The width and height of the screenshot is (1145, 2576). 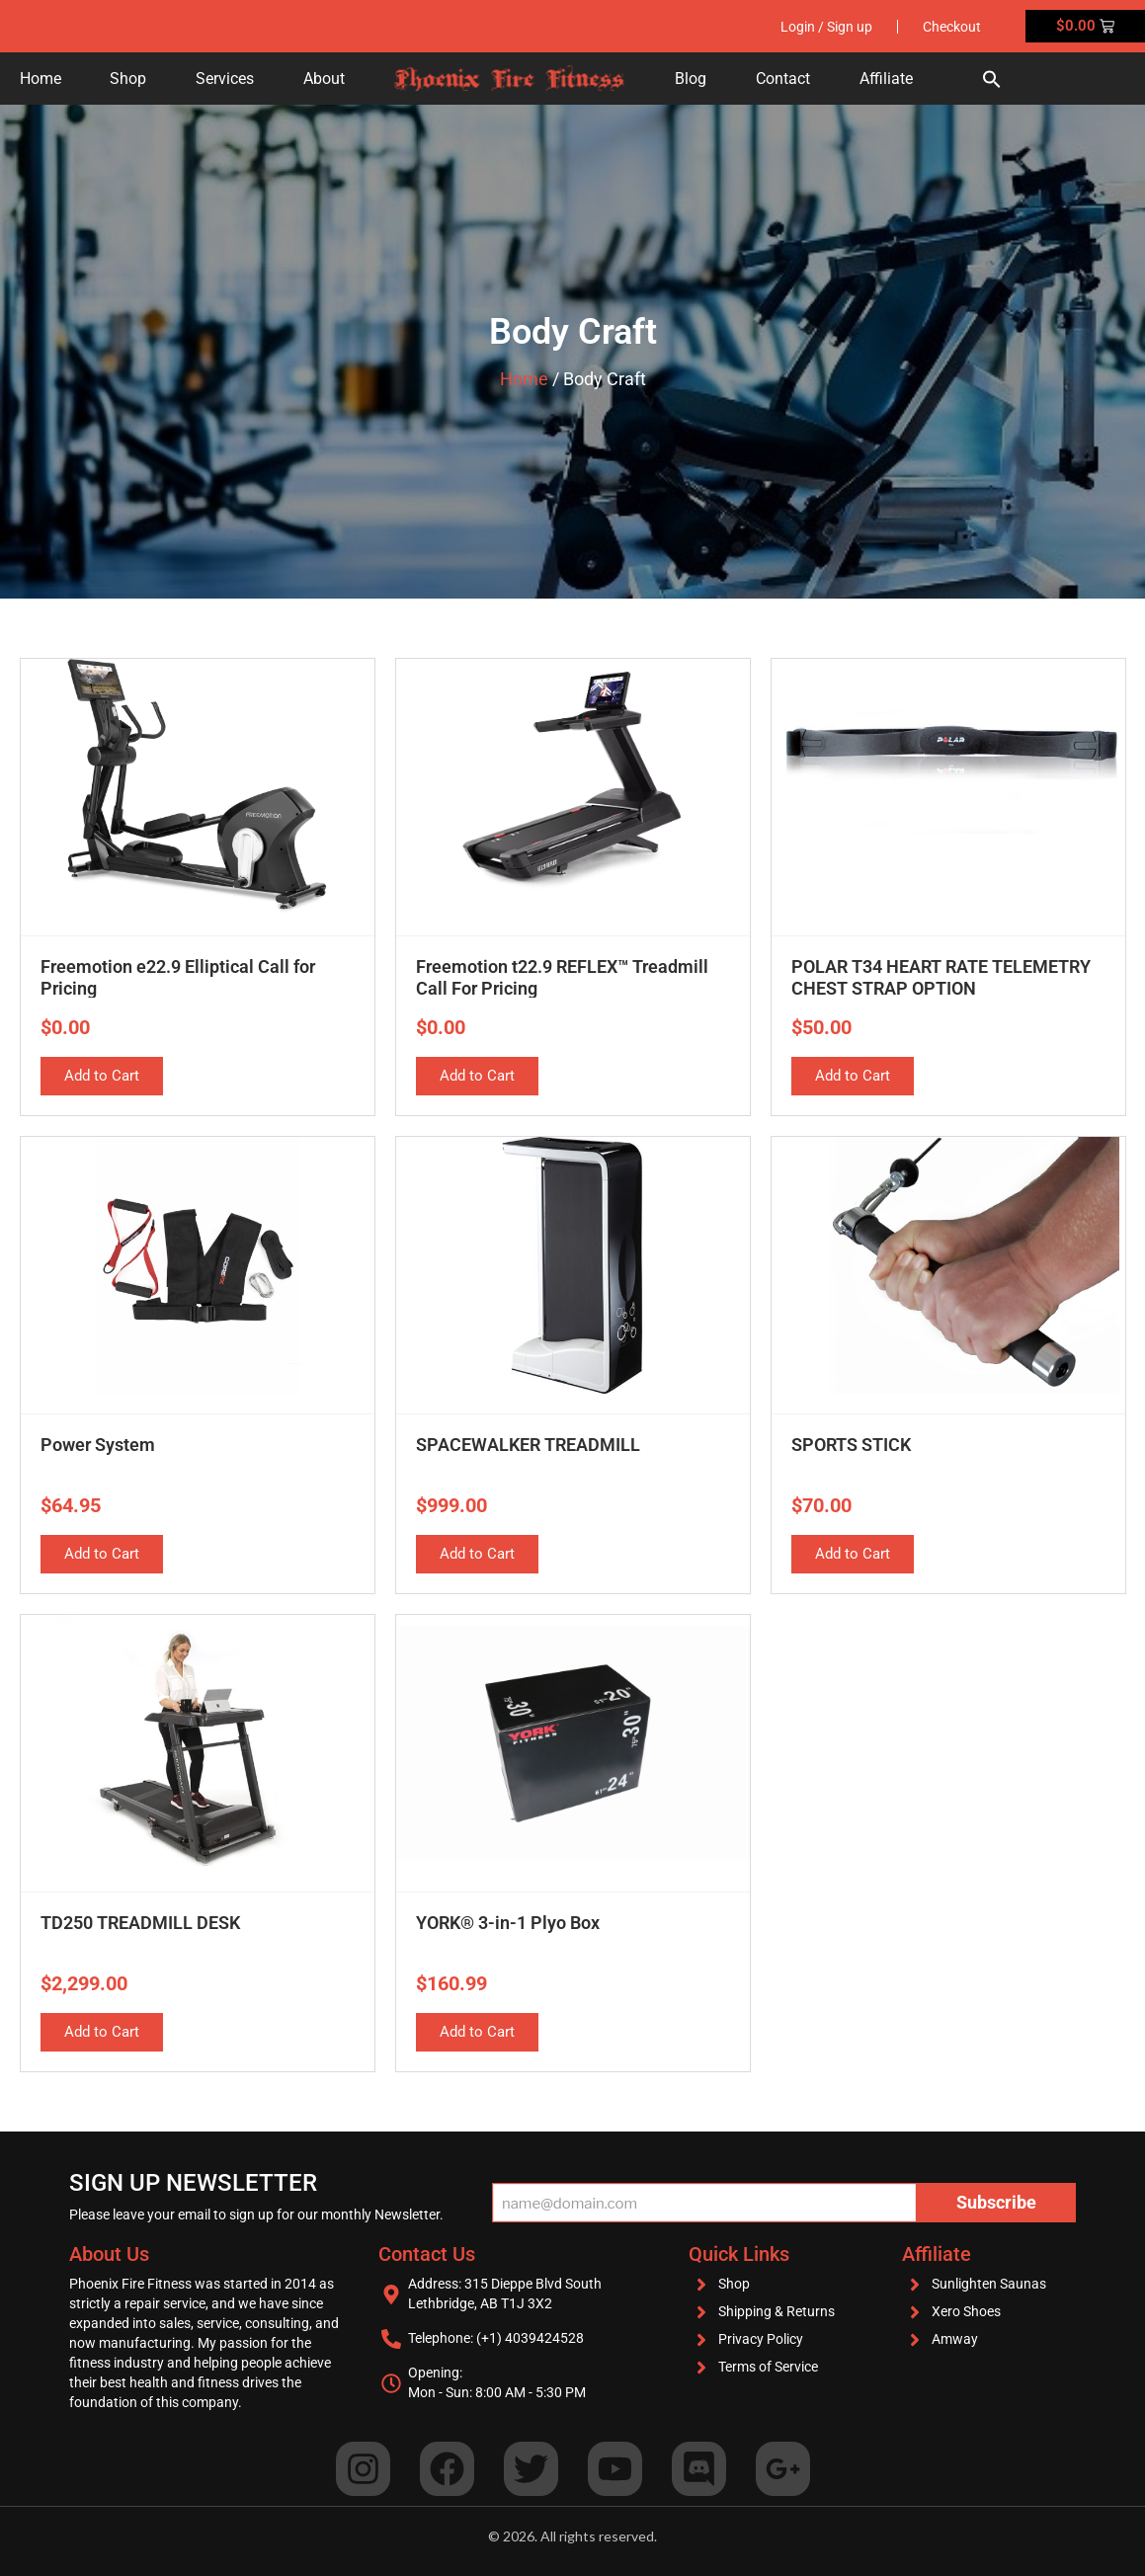 I want to click on Contact, so click(x=783, y=78).